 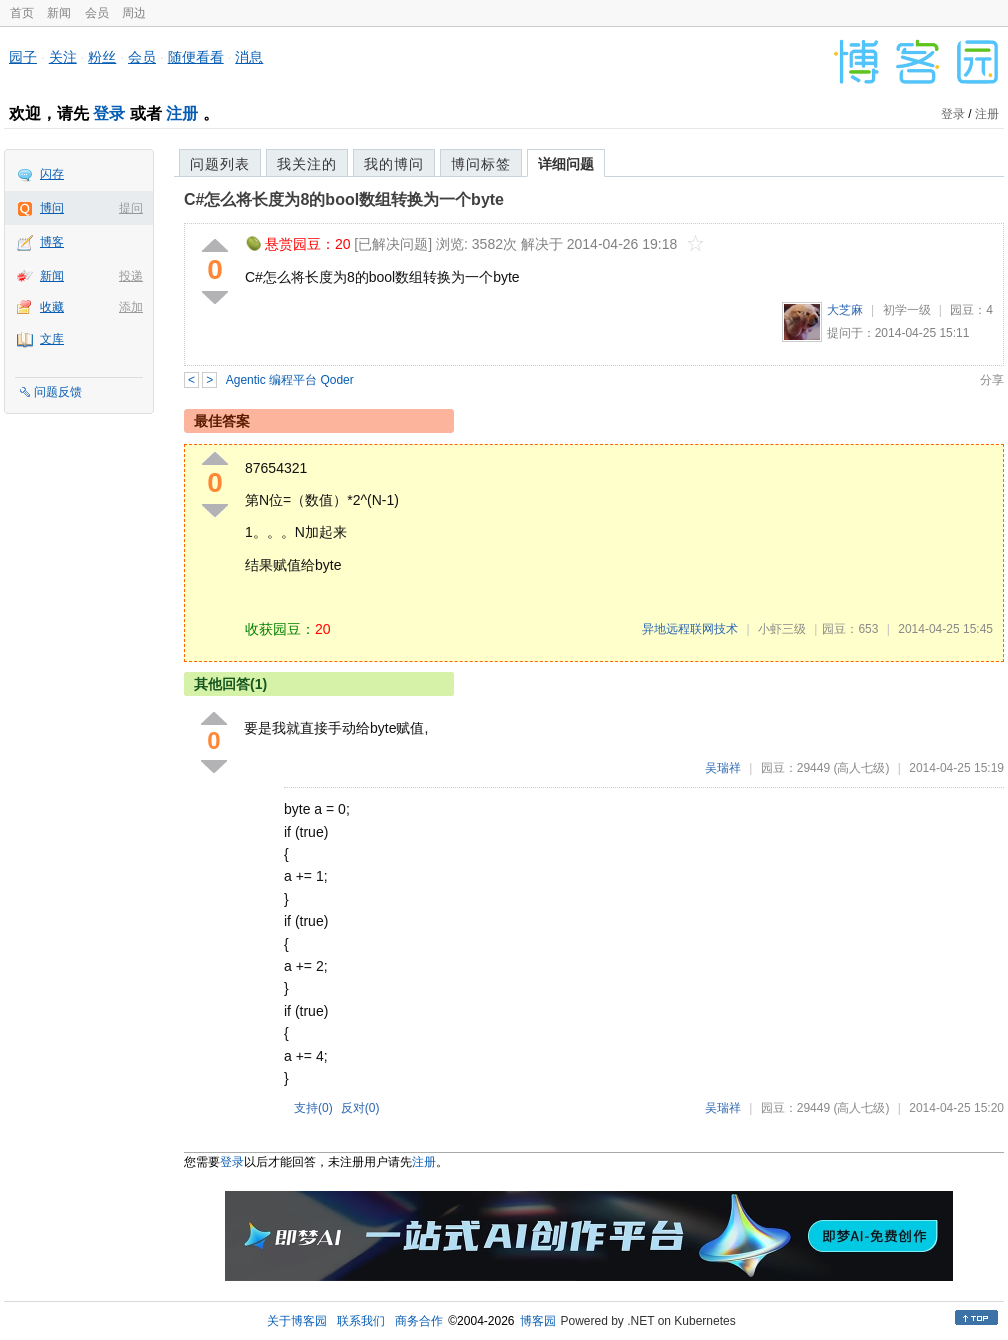 What do you see at coordinates (344, 199) in the screenshot?
I see `C#怎么将长度为8的bool数组转换为一个byte` at bounding box center [344, 199].